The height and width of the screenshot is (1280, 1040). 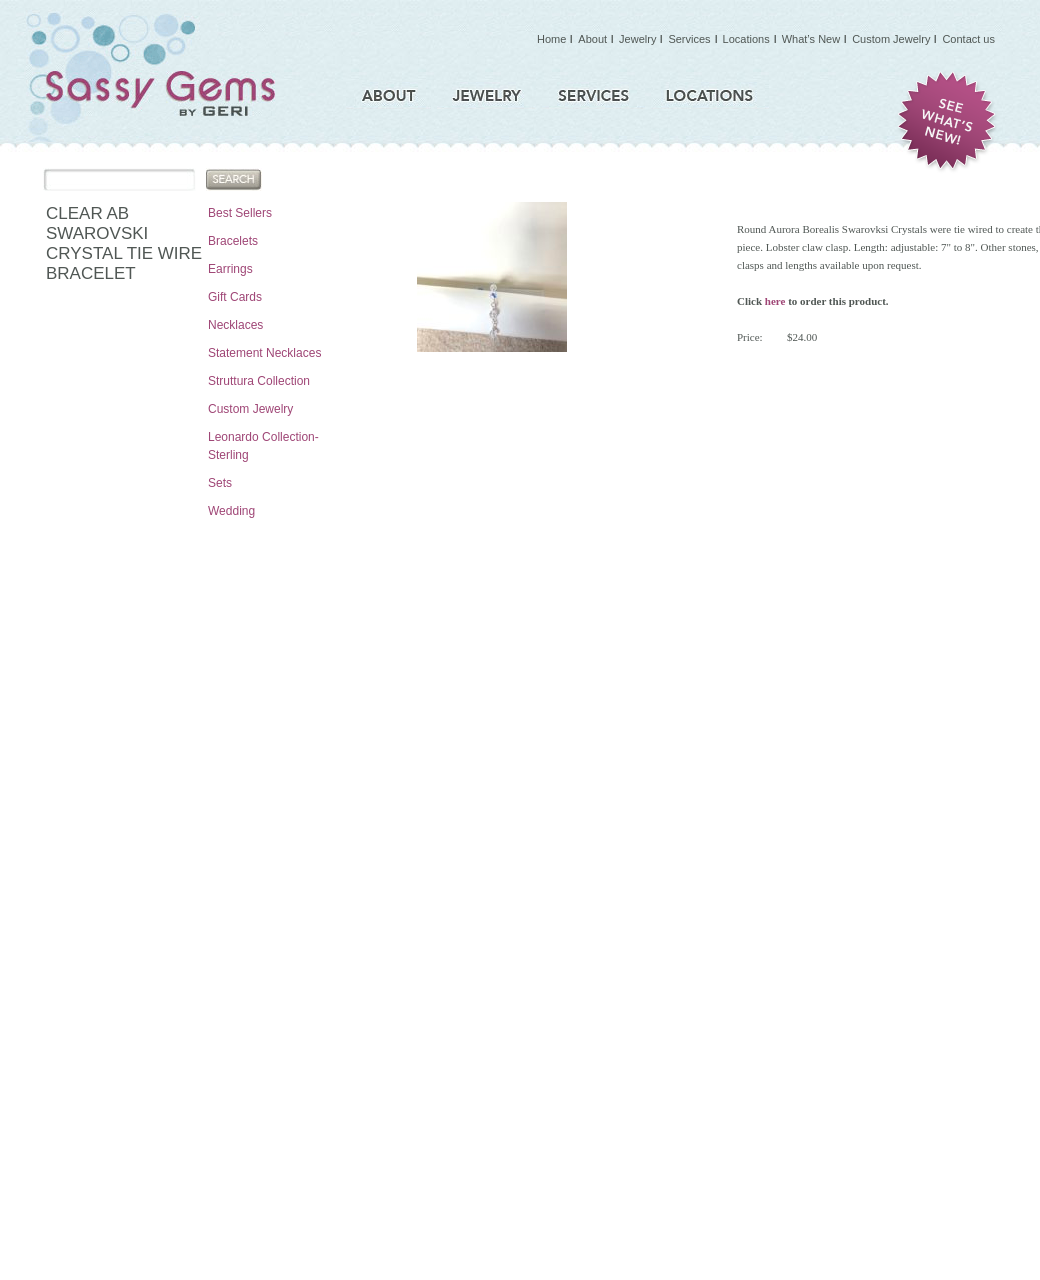 What do you see at coordinates (775, 301) in the screenshot?
I see `here` at bounding box center [775, 301].